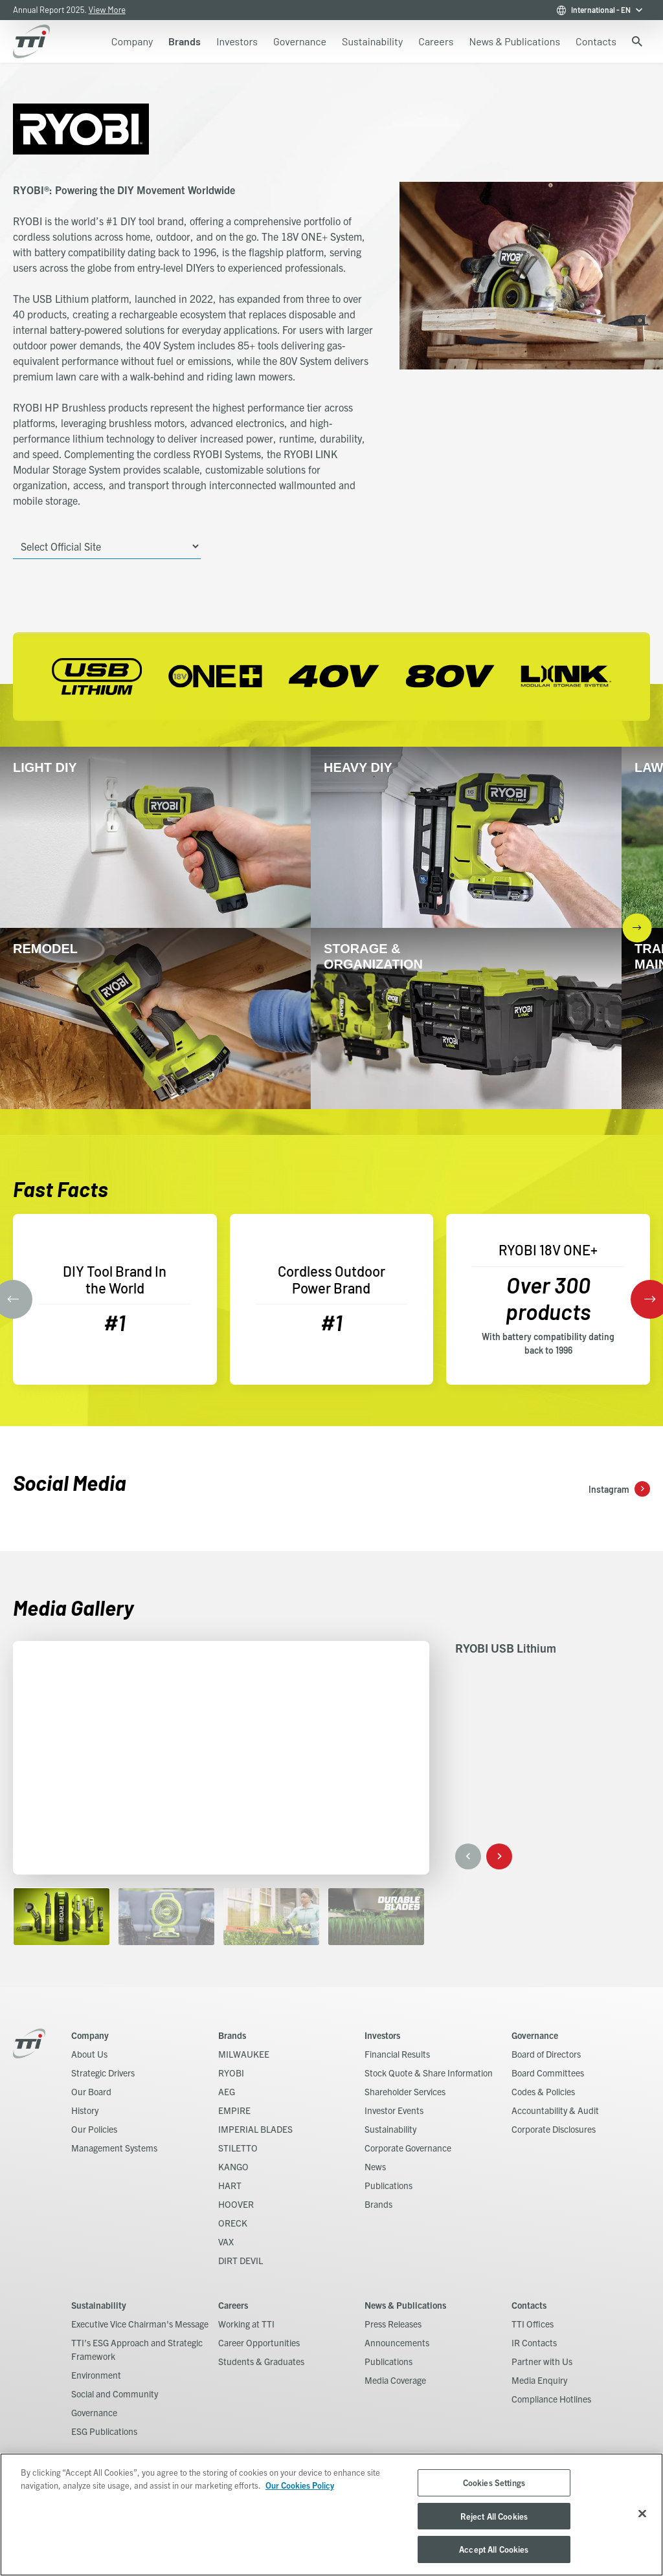  I want to click on Cookies Settings, so click(494, 2482).